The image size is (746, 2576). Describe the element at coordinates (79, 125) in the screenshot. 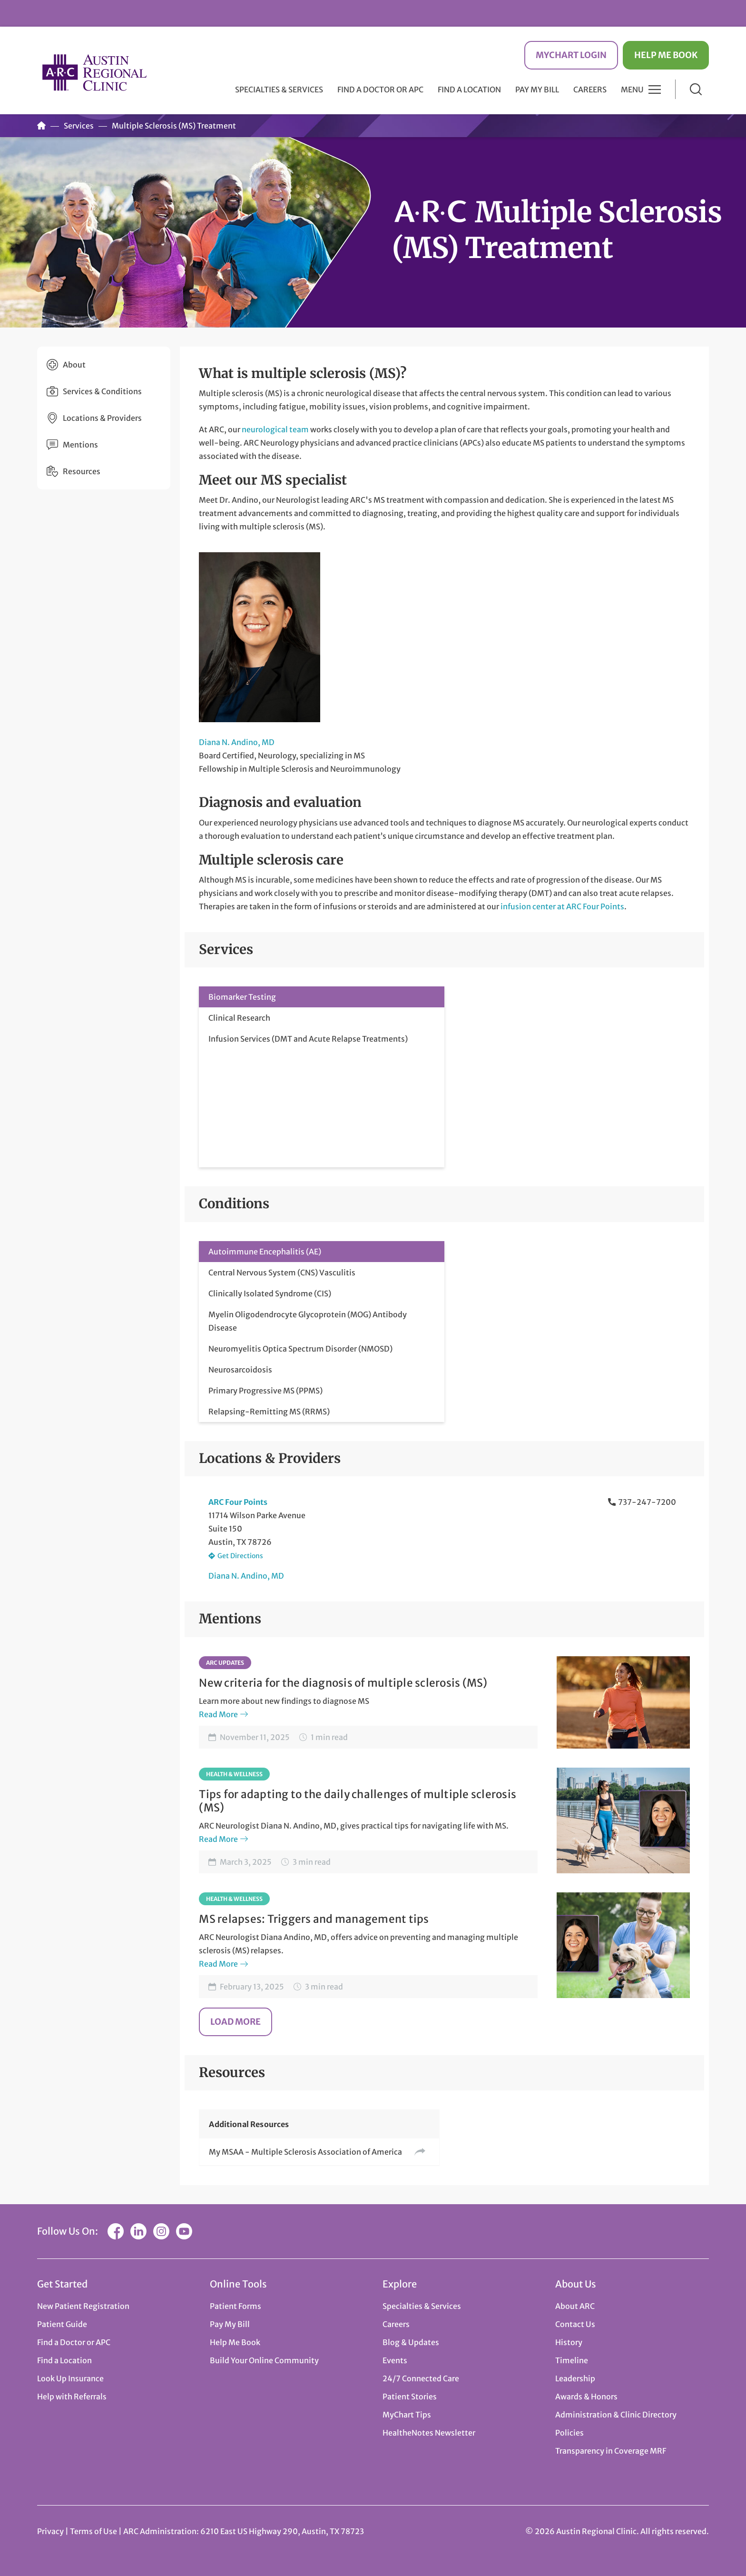

I see `Services` at that location.